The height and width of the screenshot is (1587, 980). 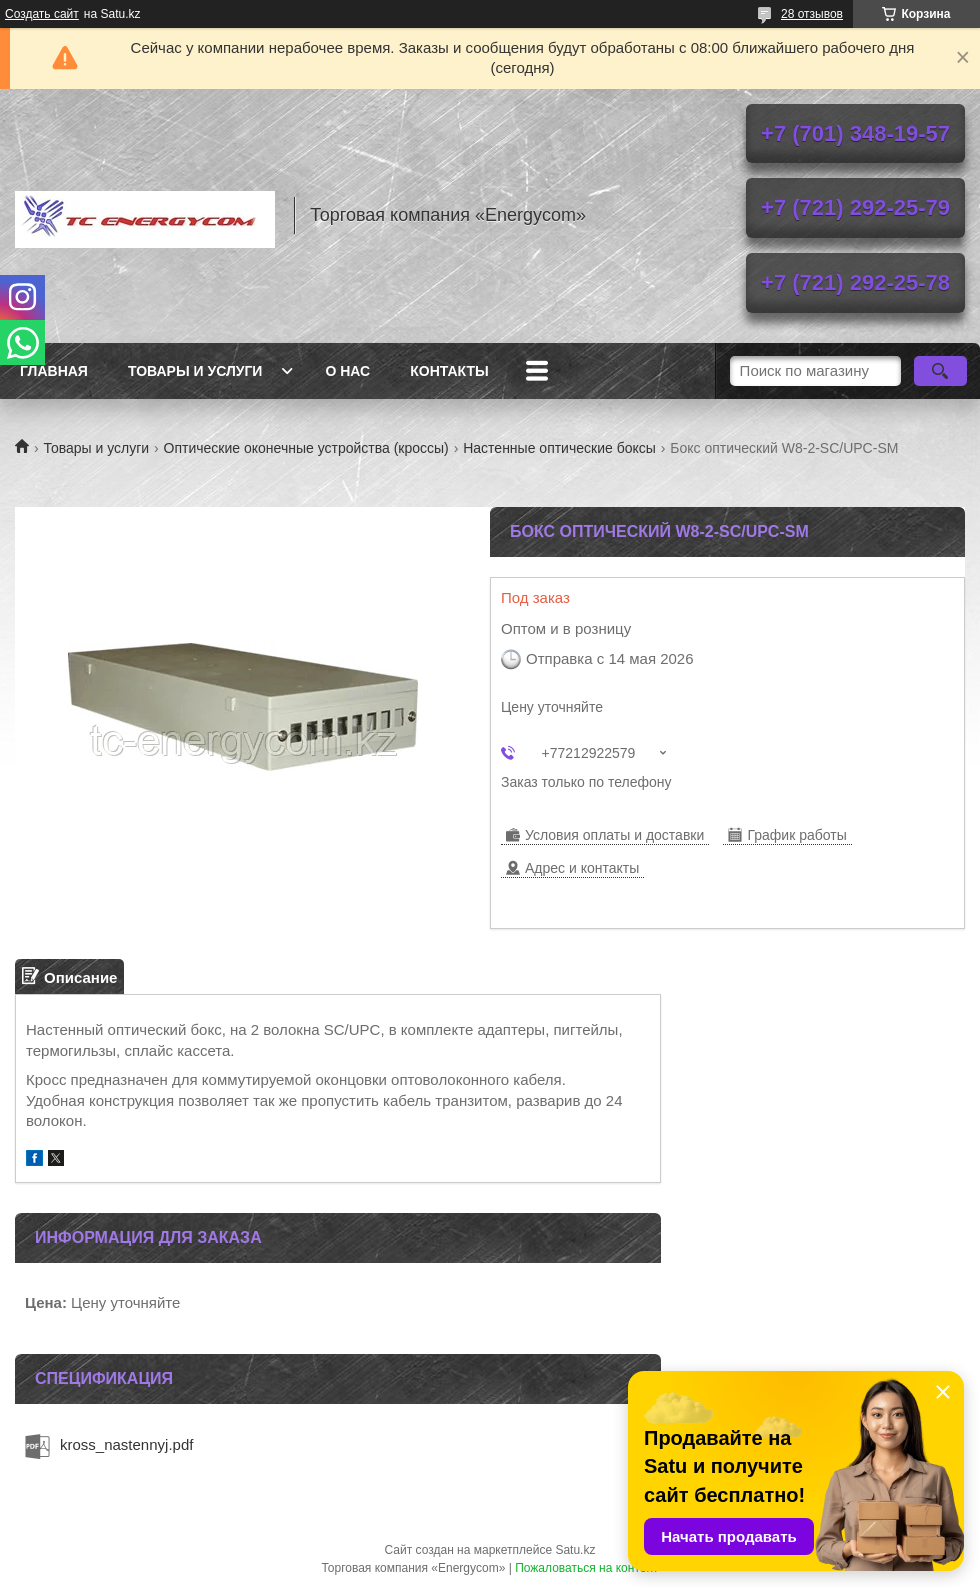 What do you see at coordinates (347, 371) in the screenshot?
I see `О нас` at bounding box center [347, 371].